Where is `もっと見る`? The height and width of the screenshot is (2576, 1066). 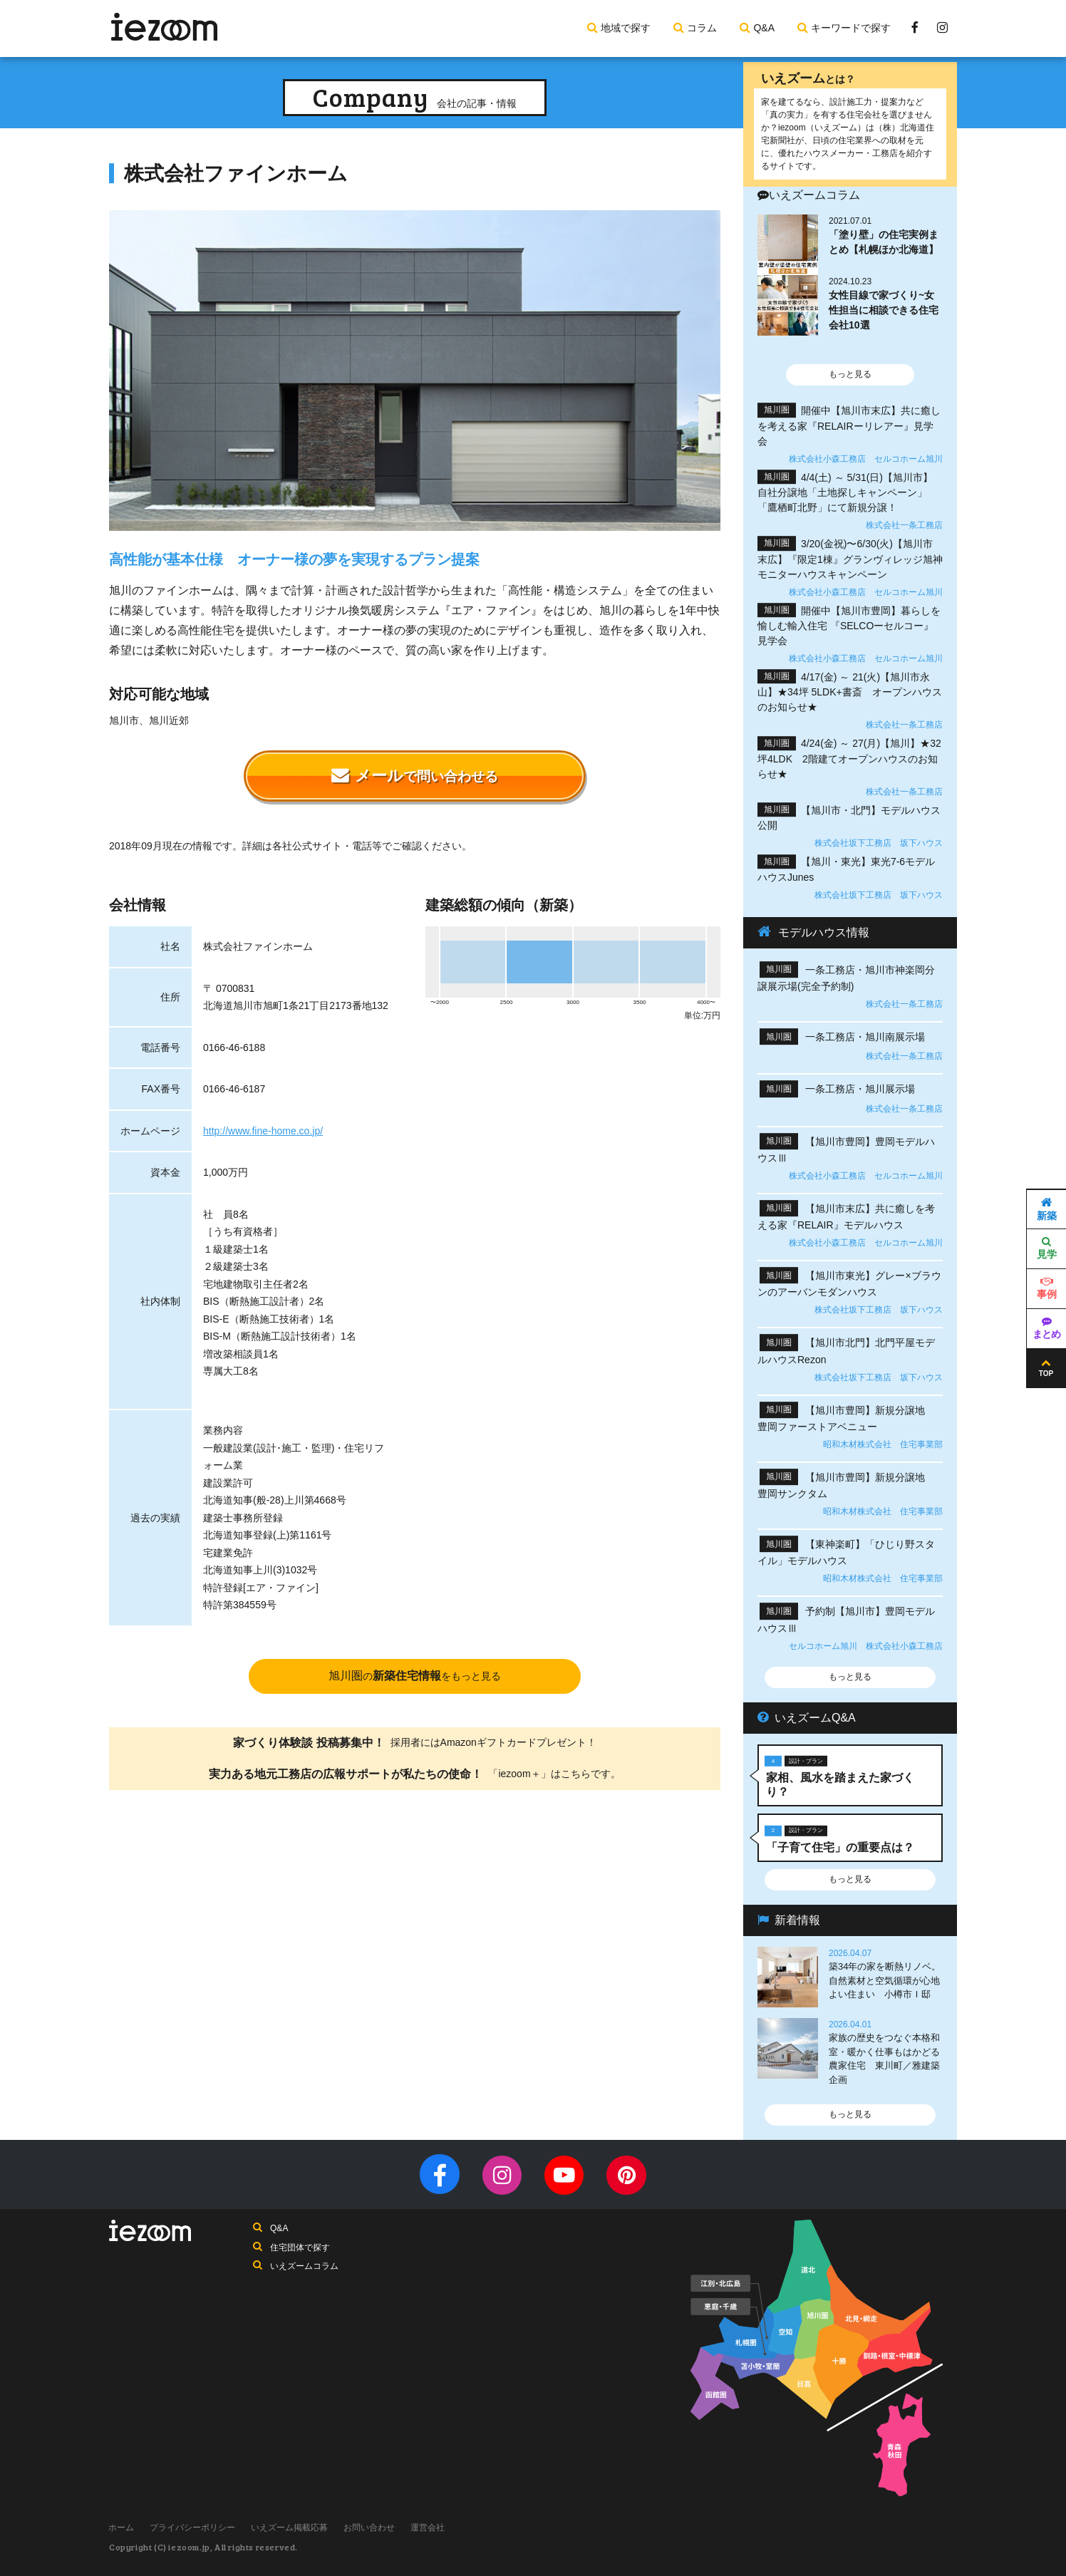 もっと見る is located at coordinates (850, 374).